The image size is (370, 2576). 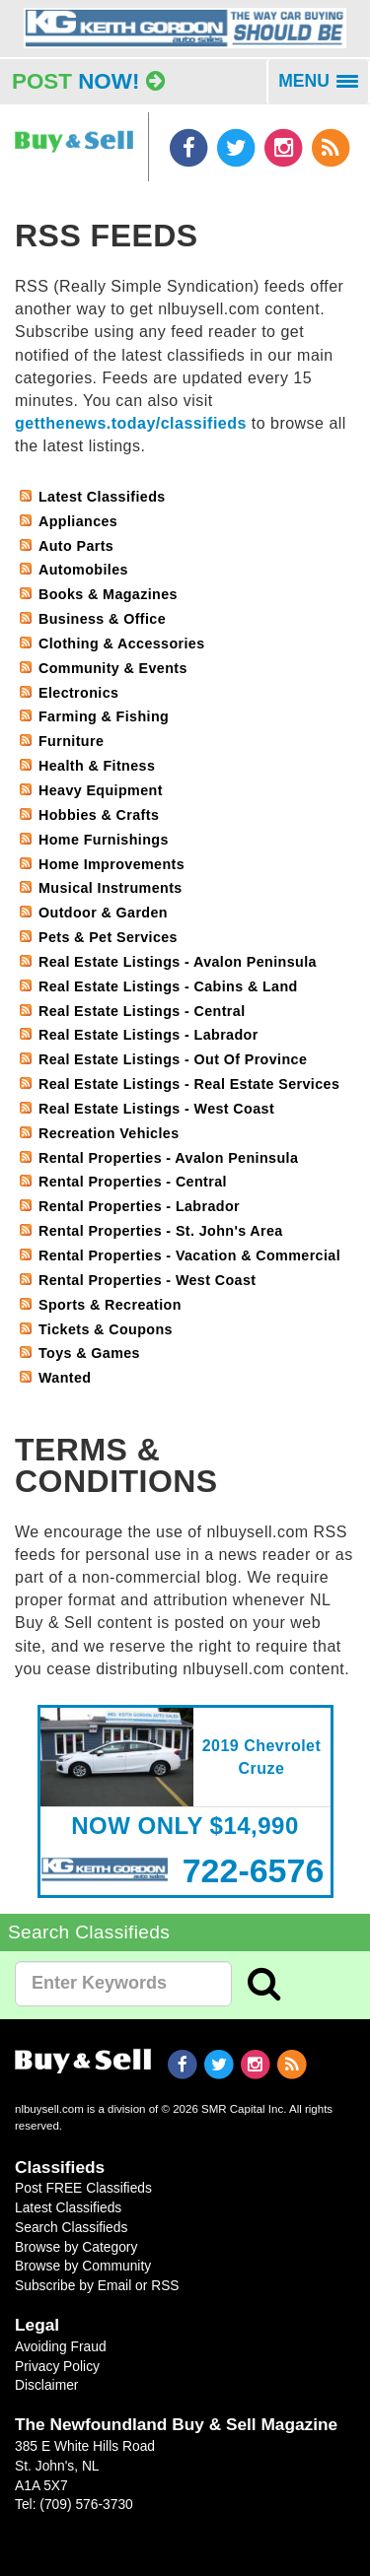 I want to click on Browse by Category, so click(x=76, y=2247).